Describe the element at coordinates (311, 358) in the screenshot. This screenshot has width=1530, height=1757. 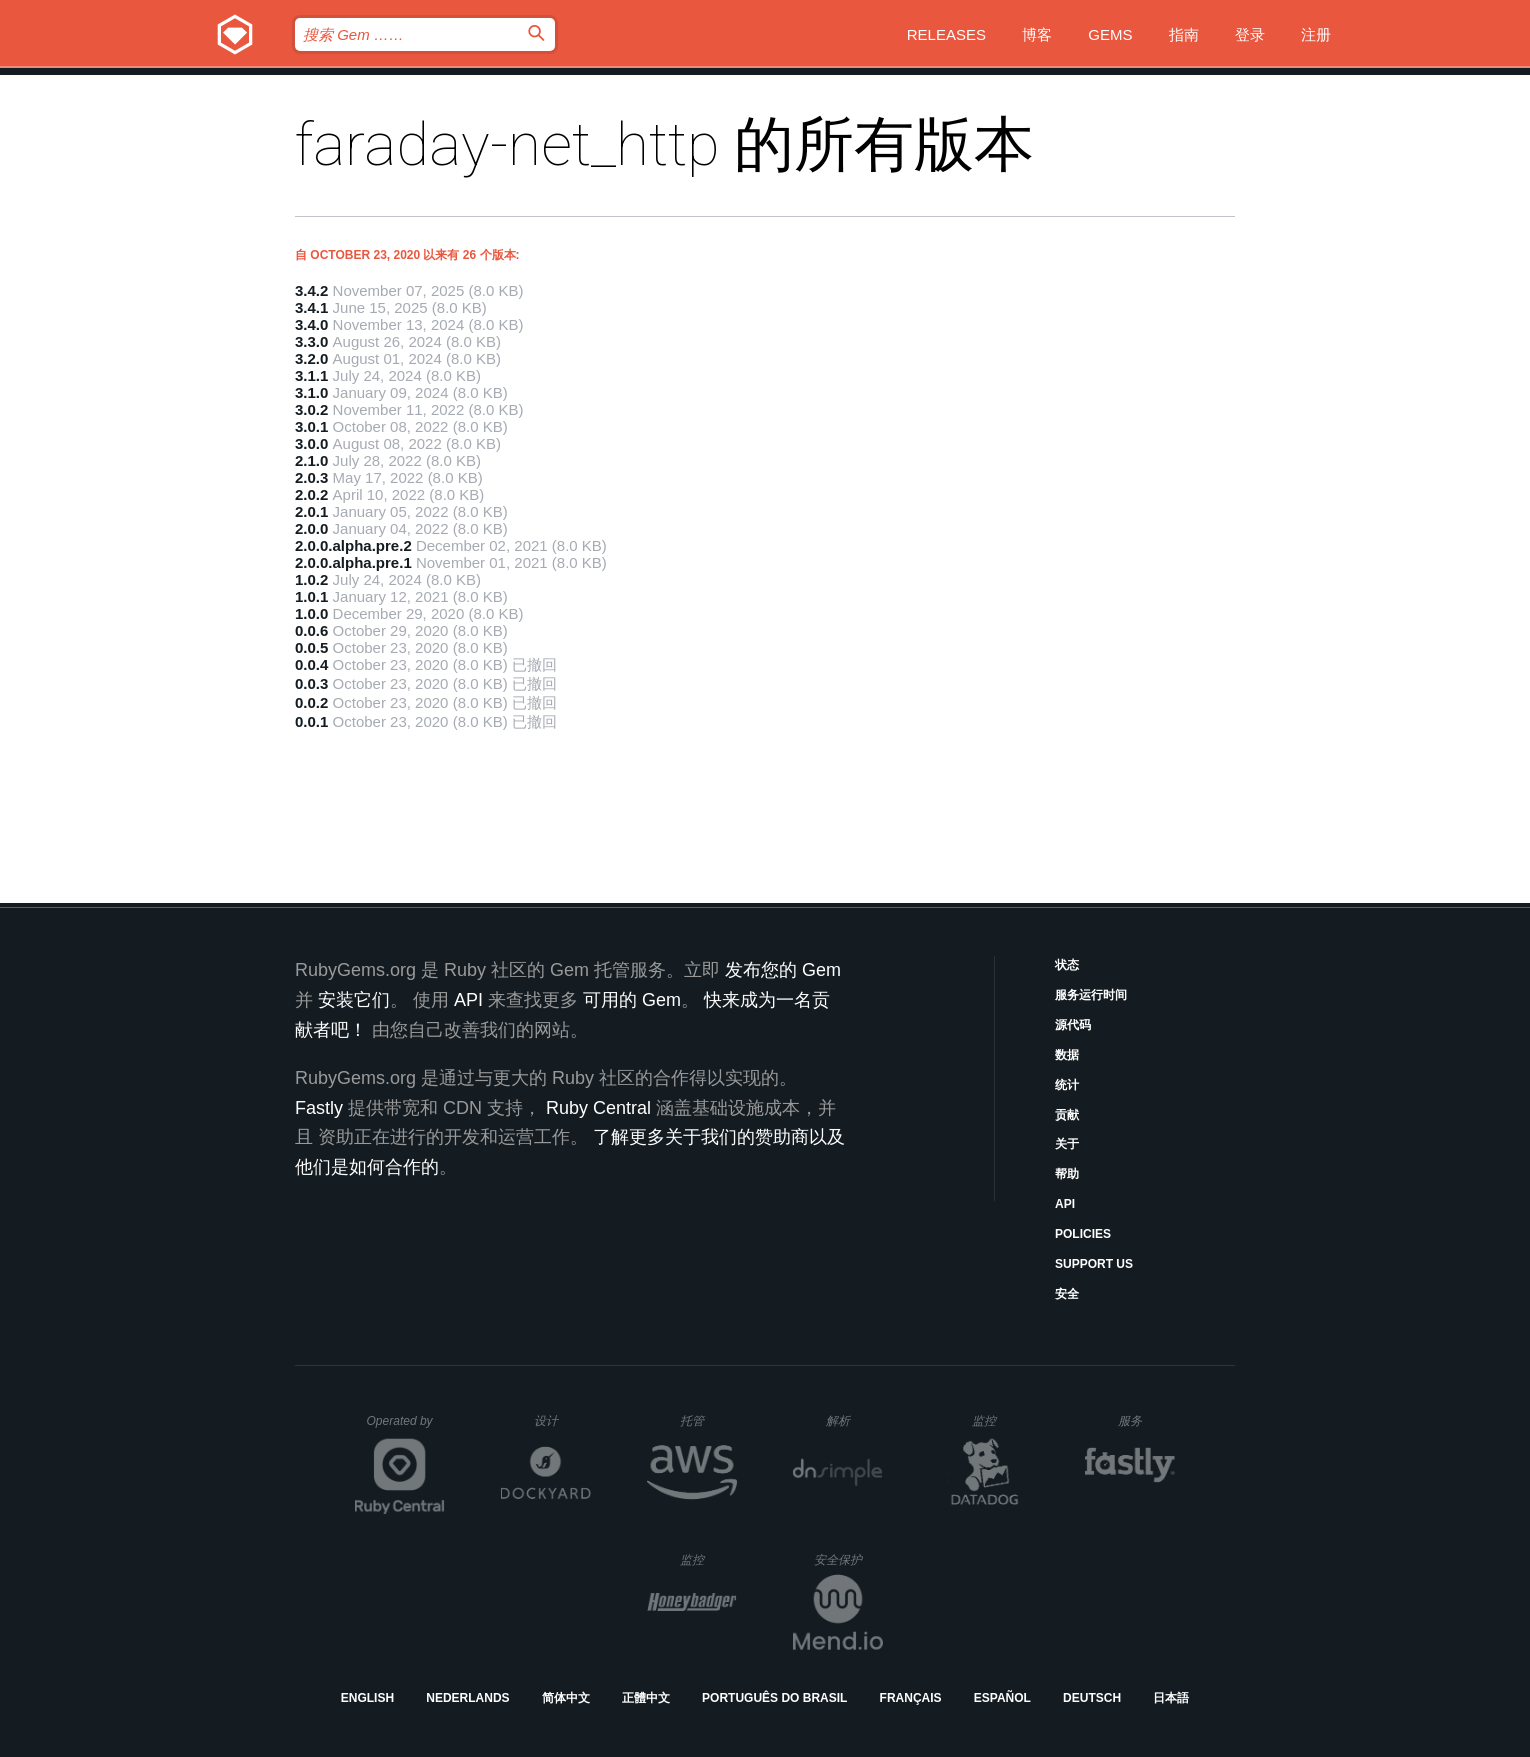
I see `3.2.0` at that location.